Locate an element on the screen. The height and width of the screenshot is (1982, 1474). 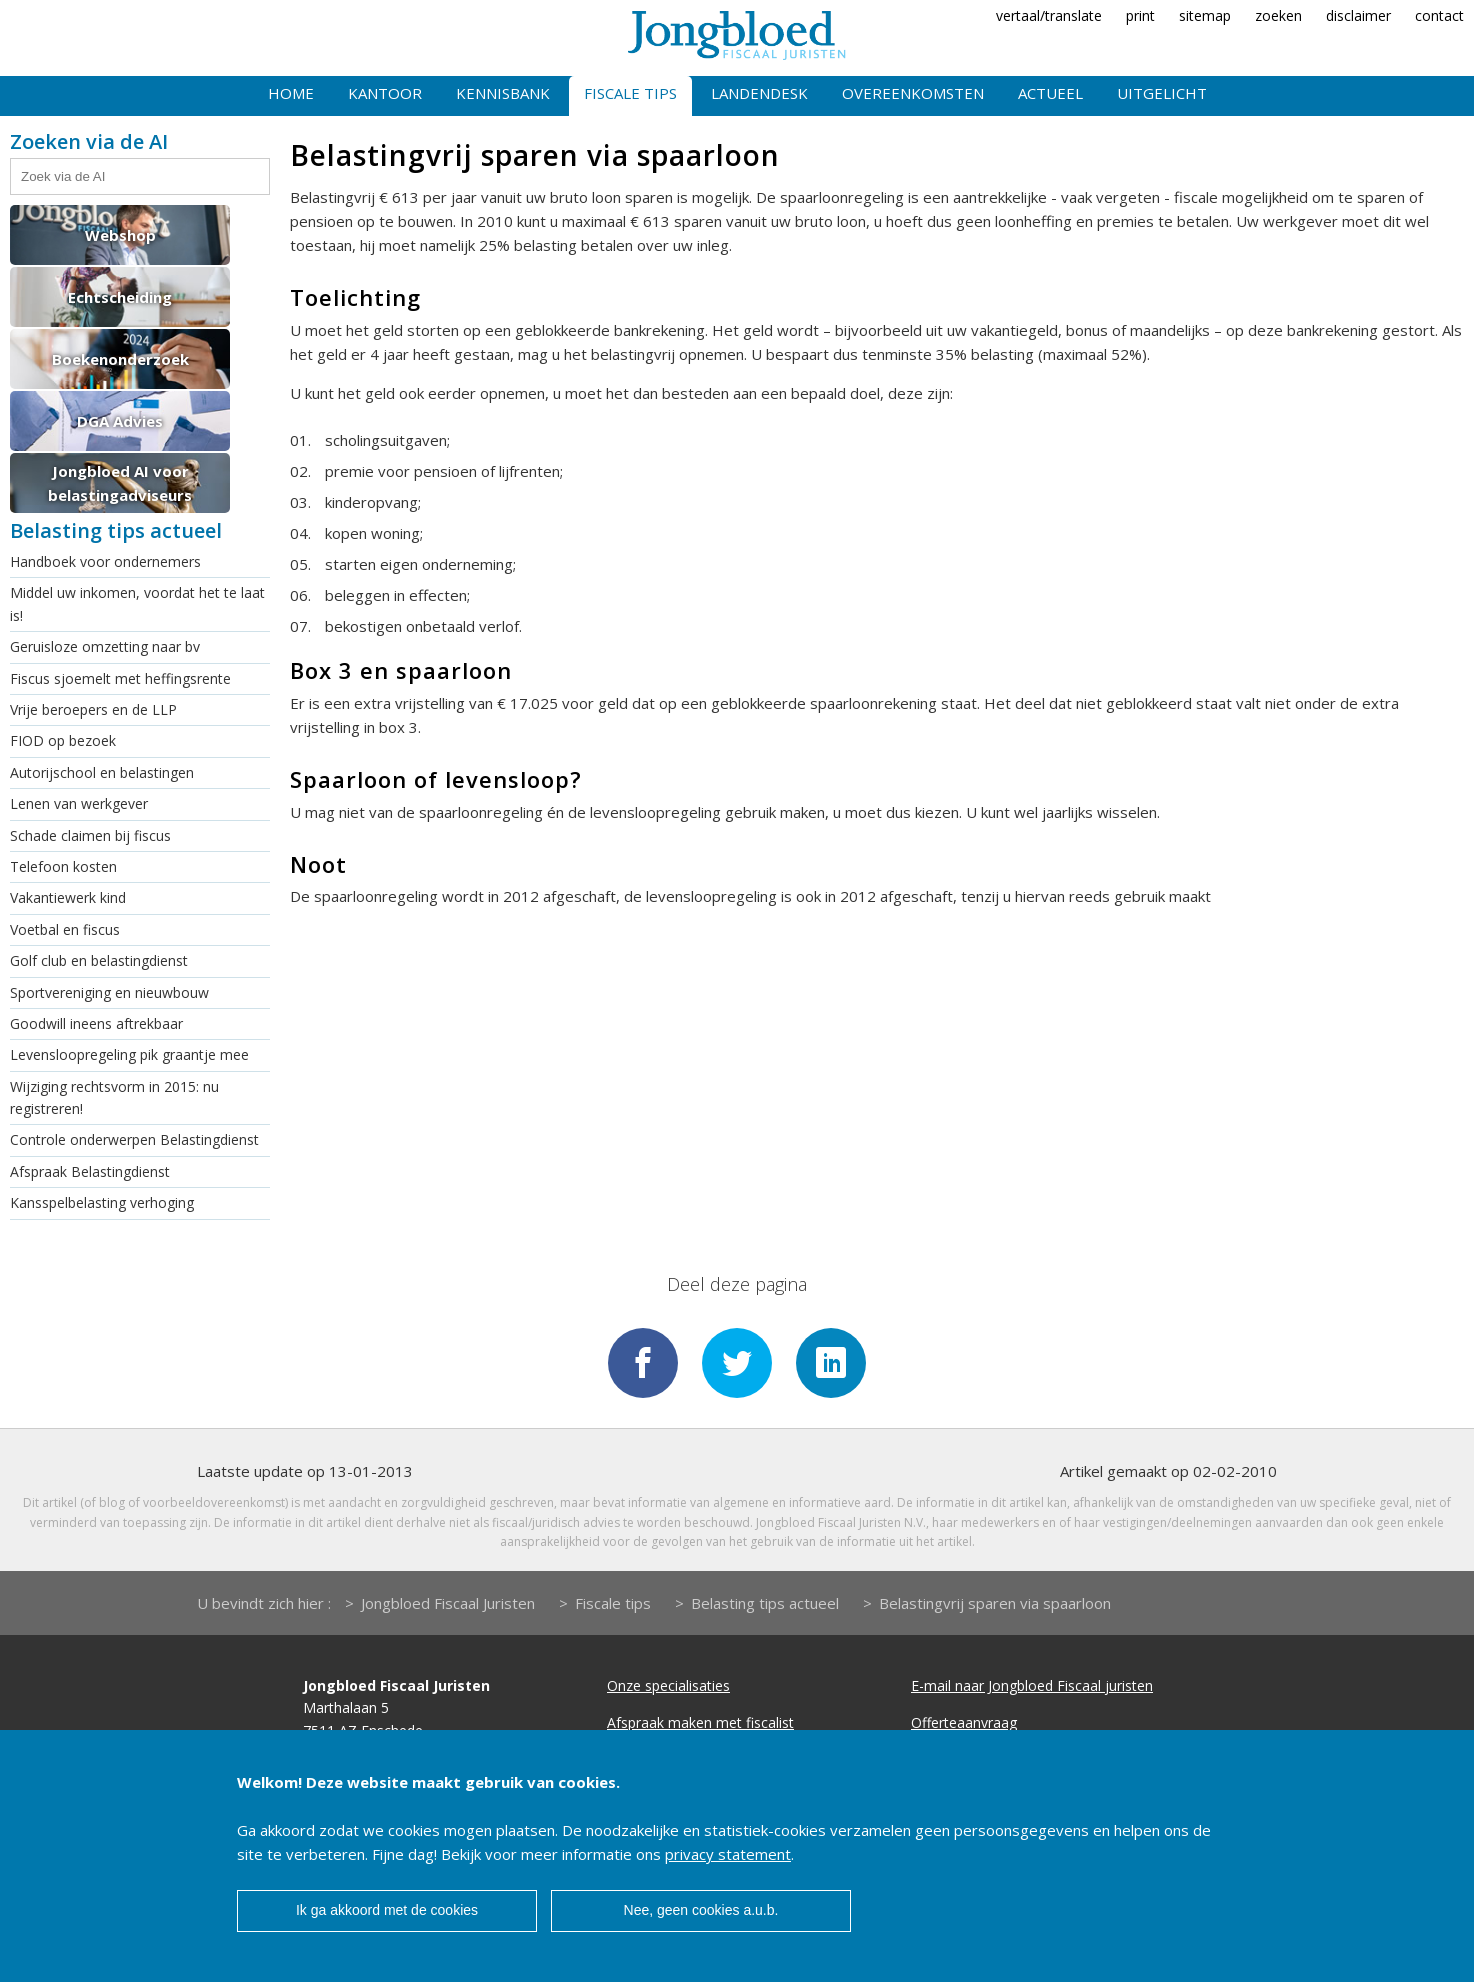
disclaimer is located at coordinates (1358, 15).